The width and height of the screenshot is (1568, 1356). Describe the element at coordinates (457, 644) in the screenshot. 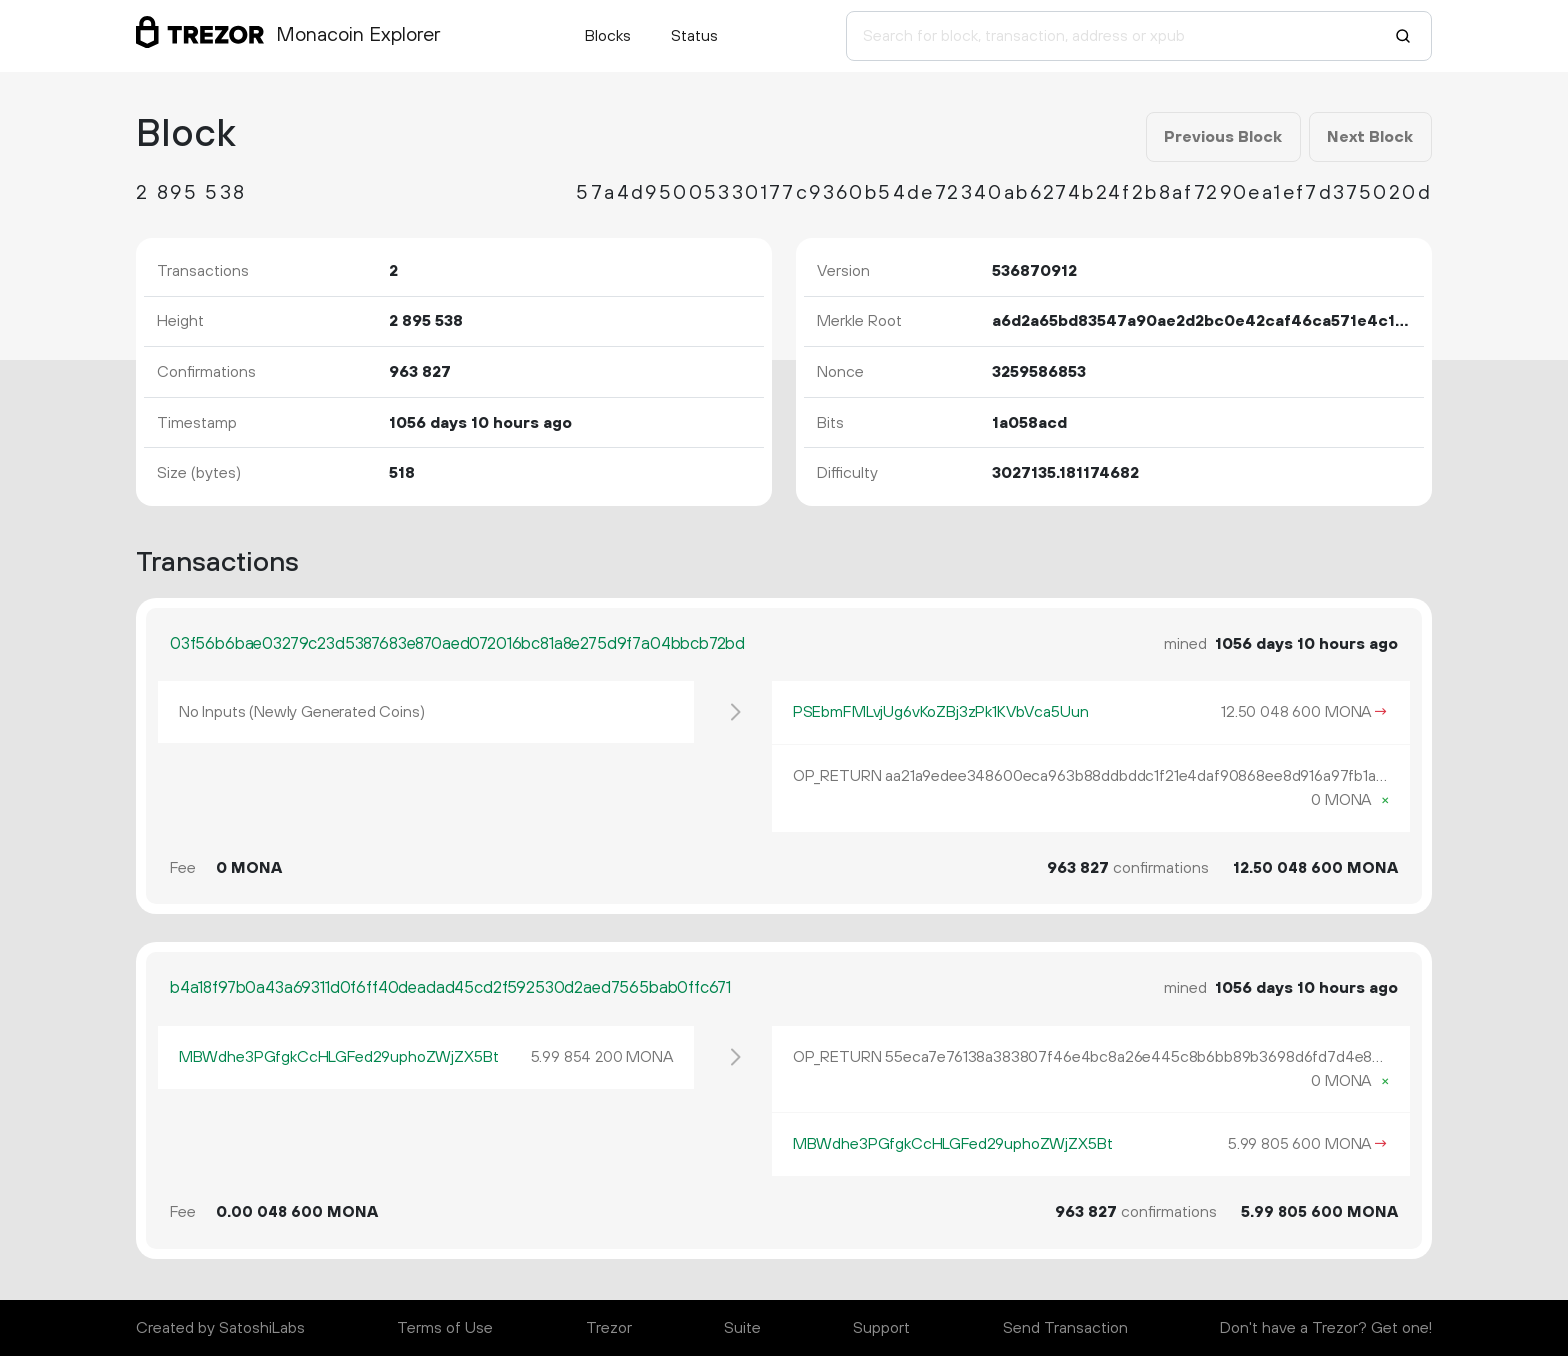

I see `03f56b6bae03279c23d5387683e870aed072016bc81a8e275d9f7a04bbcb72bd` at that location.